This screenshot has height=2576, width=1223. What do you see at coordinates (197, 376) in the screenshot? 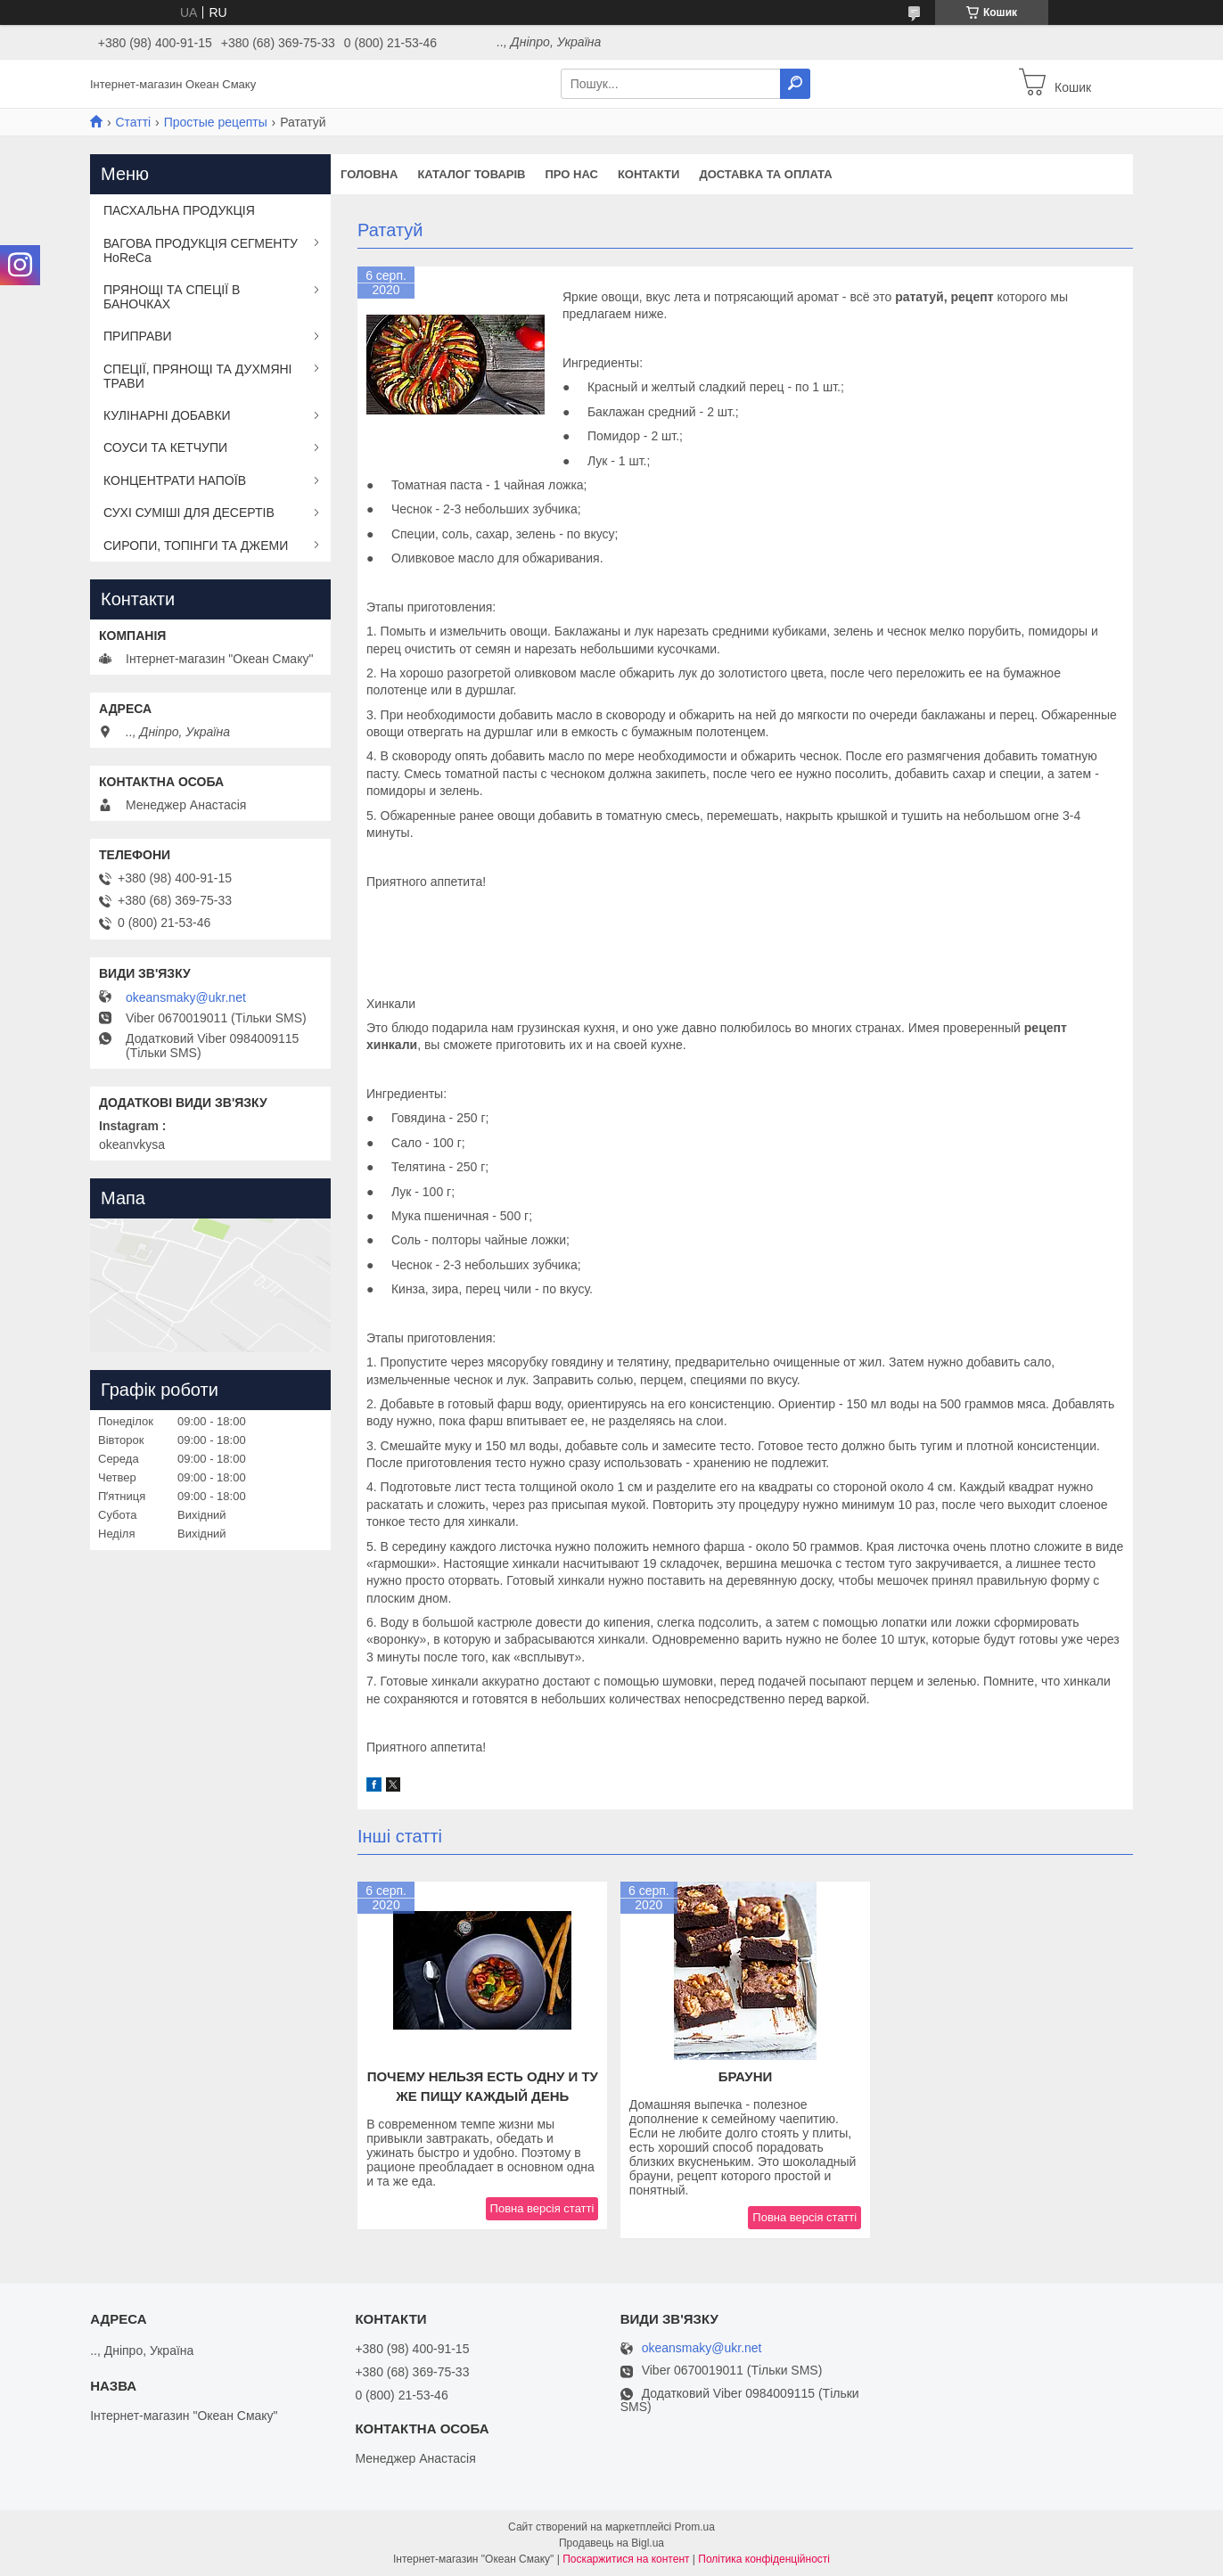
I see `СПЕЦІЇ, ПРЯНОЩІ ТА ДУХМЯНІ ТРАВИ` at bounding box center [197, 376].